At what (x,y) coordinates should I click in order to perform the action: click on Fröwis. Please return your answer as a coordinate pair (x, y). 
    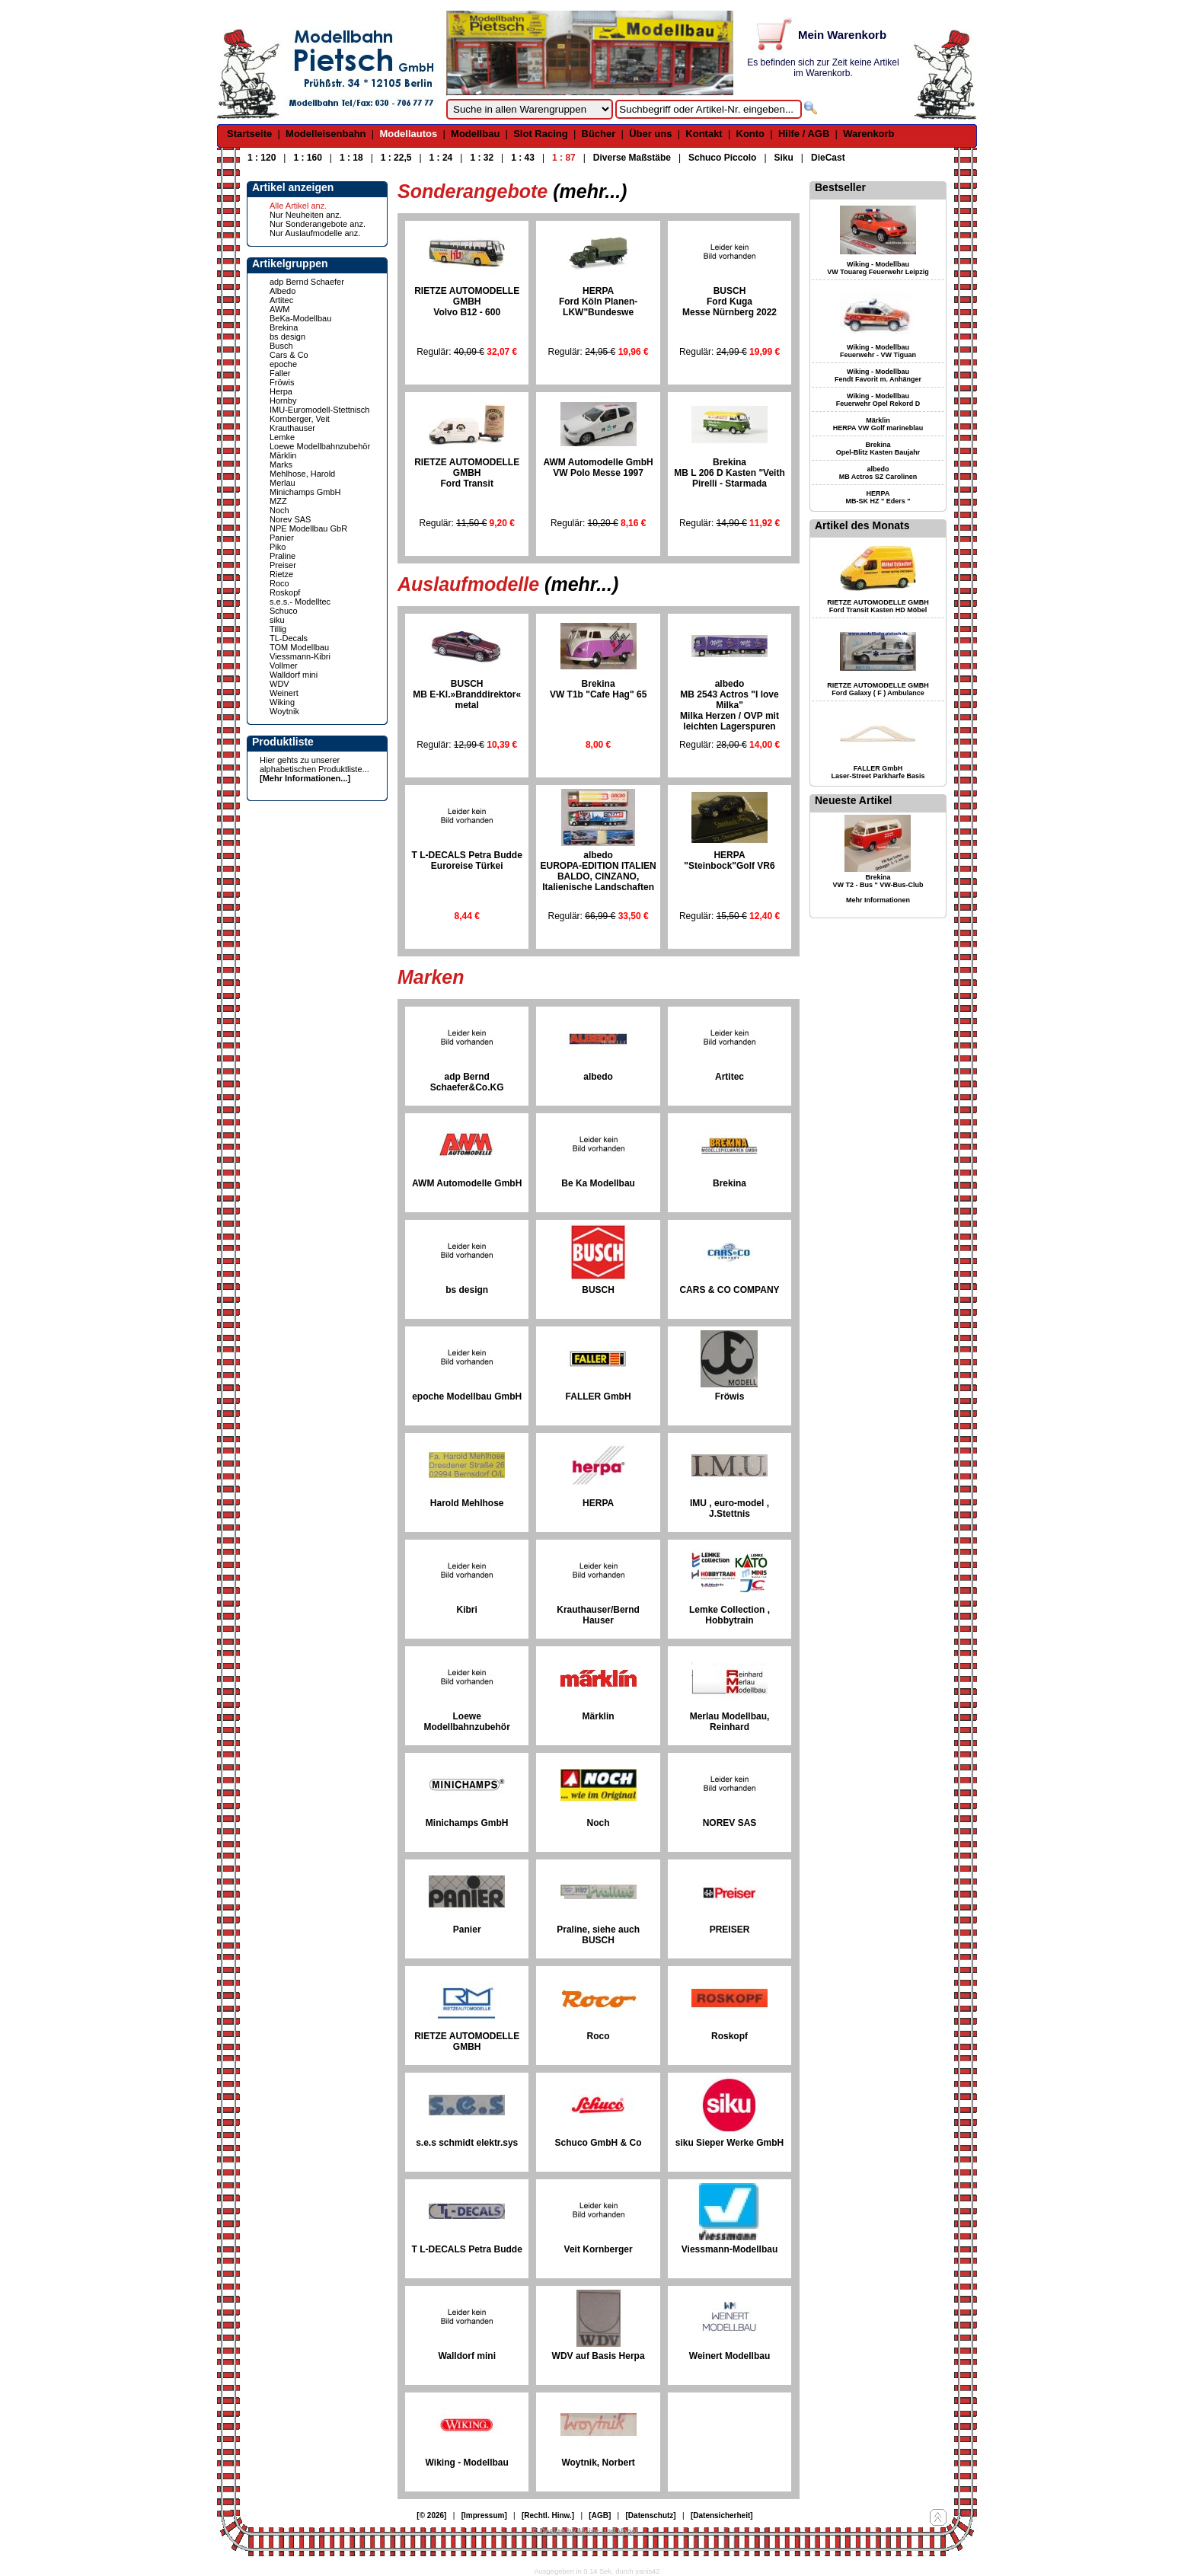
    Looking at the image, I should click on (282, 382).